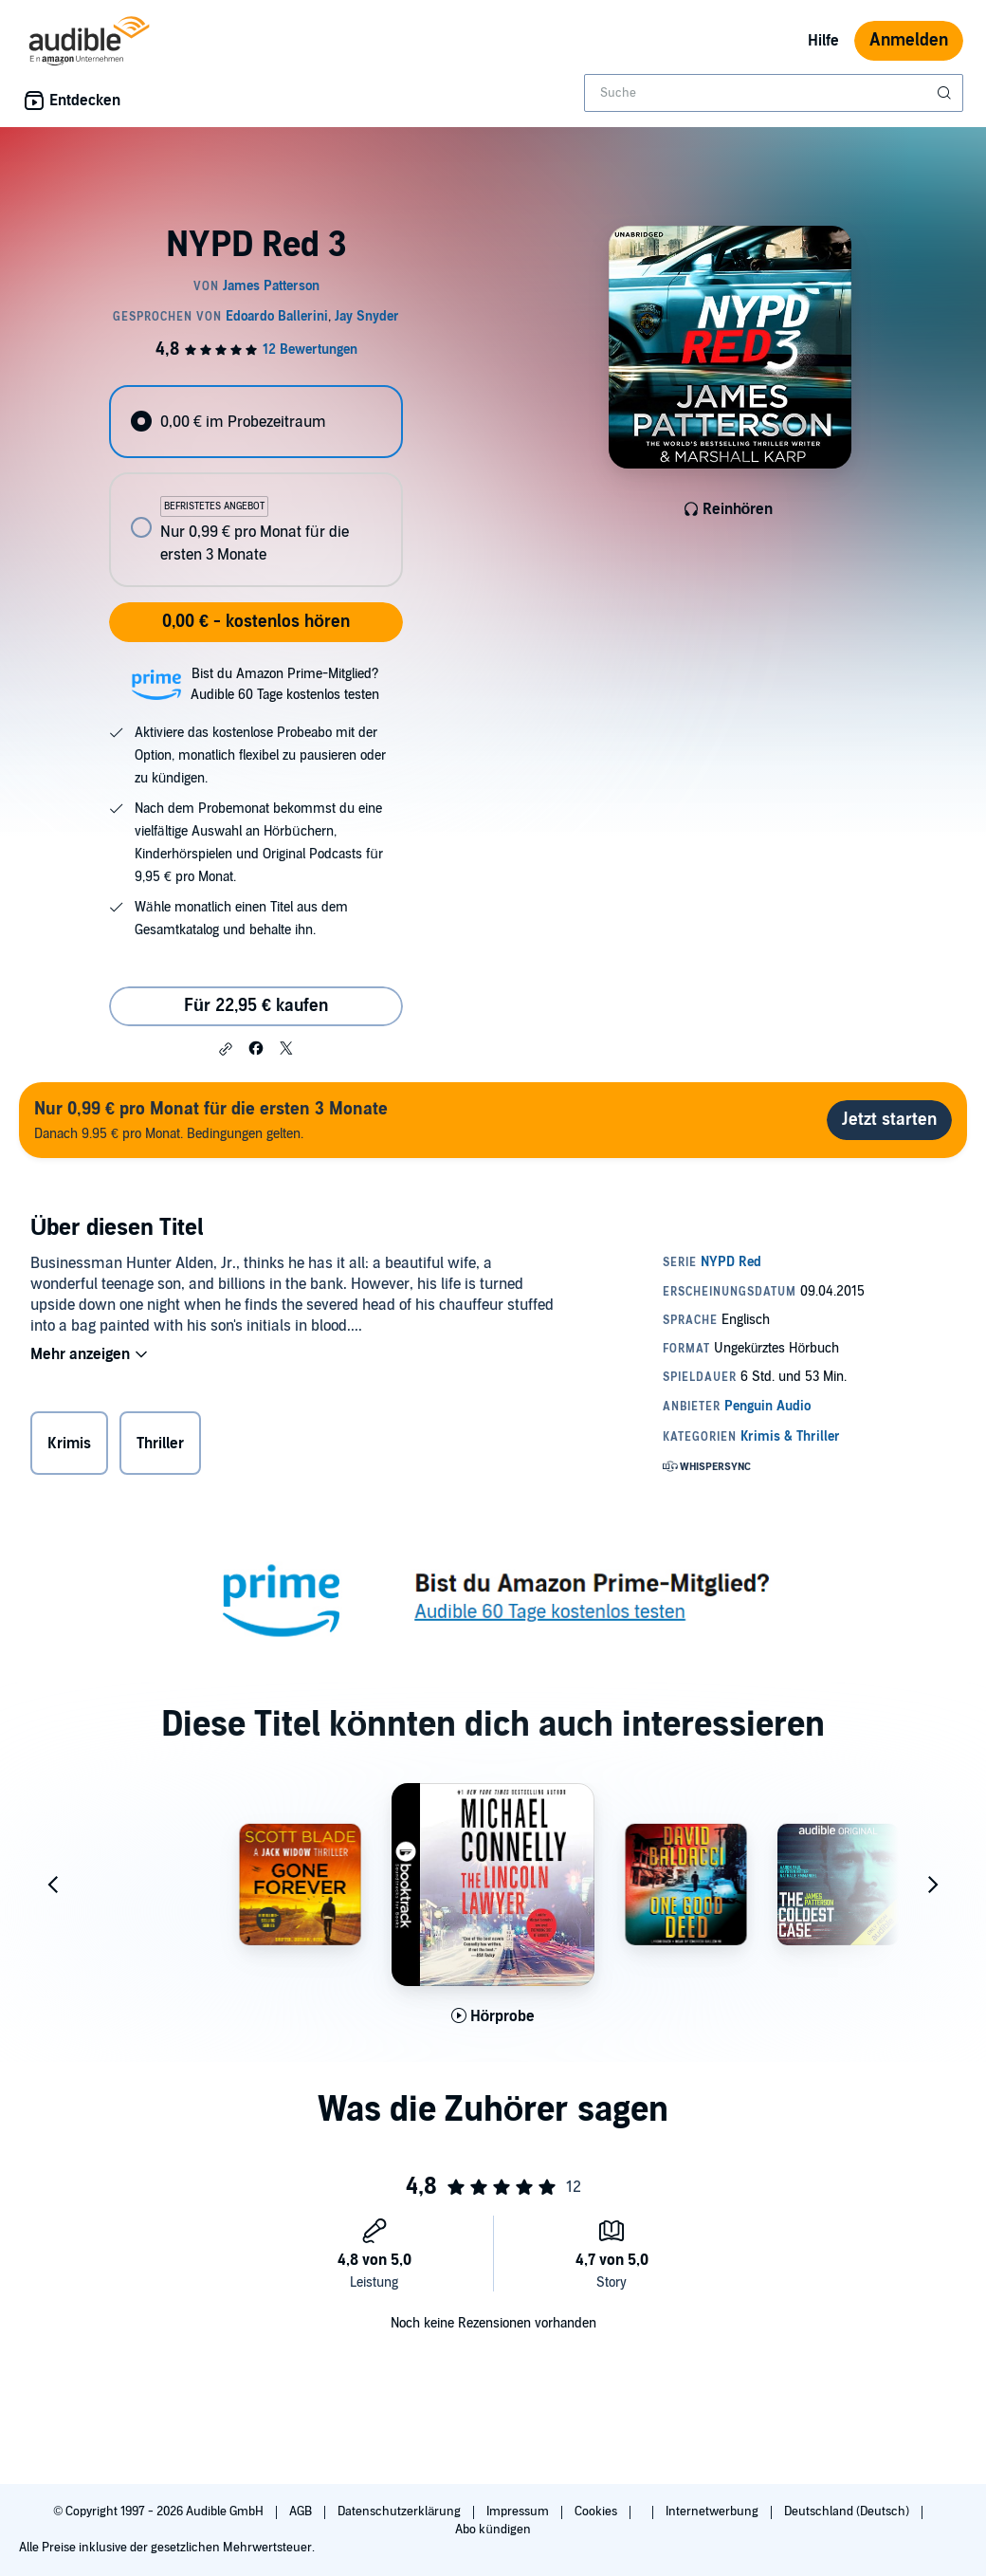 This screenshot has width=986, height=2576. Describe the element at coordinates (225, 1049) in the screenshot. I see `[button]` at that location.